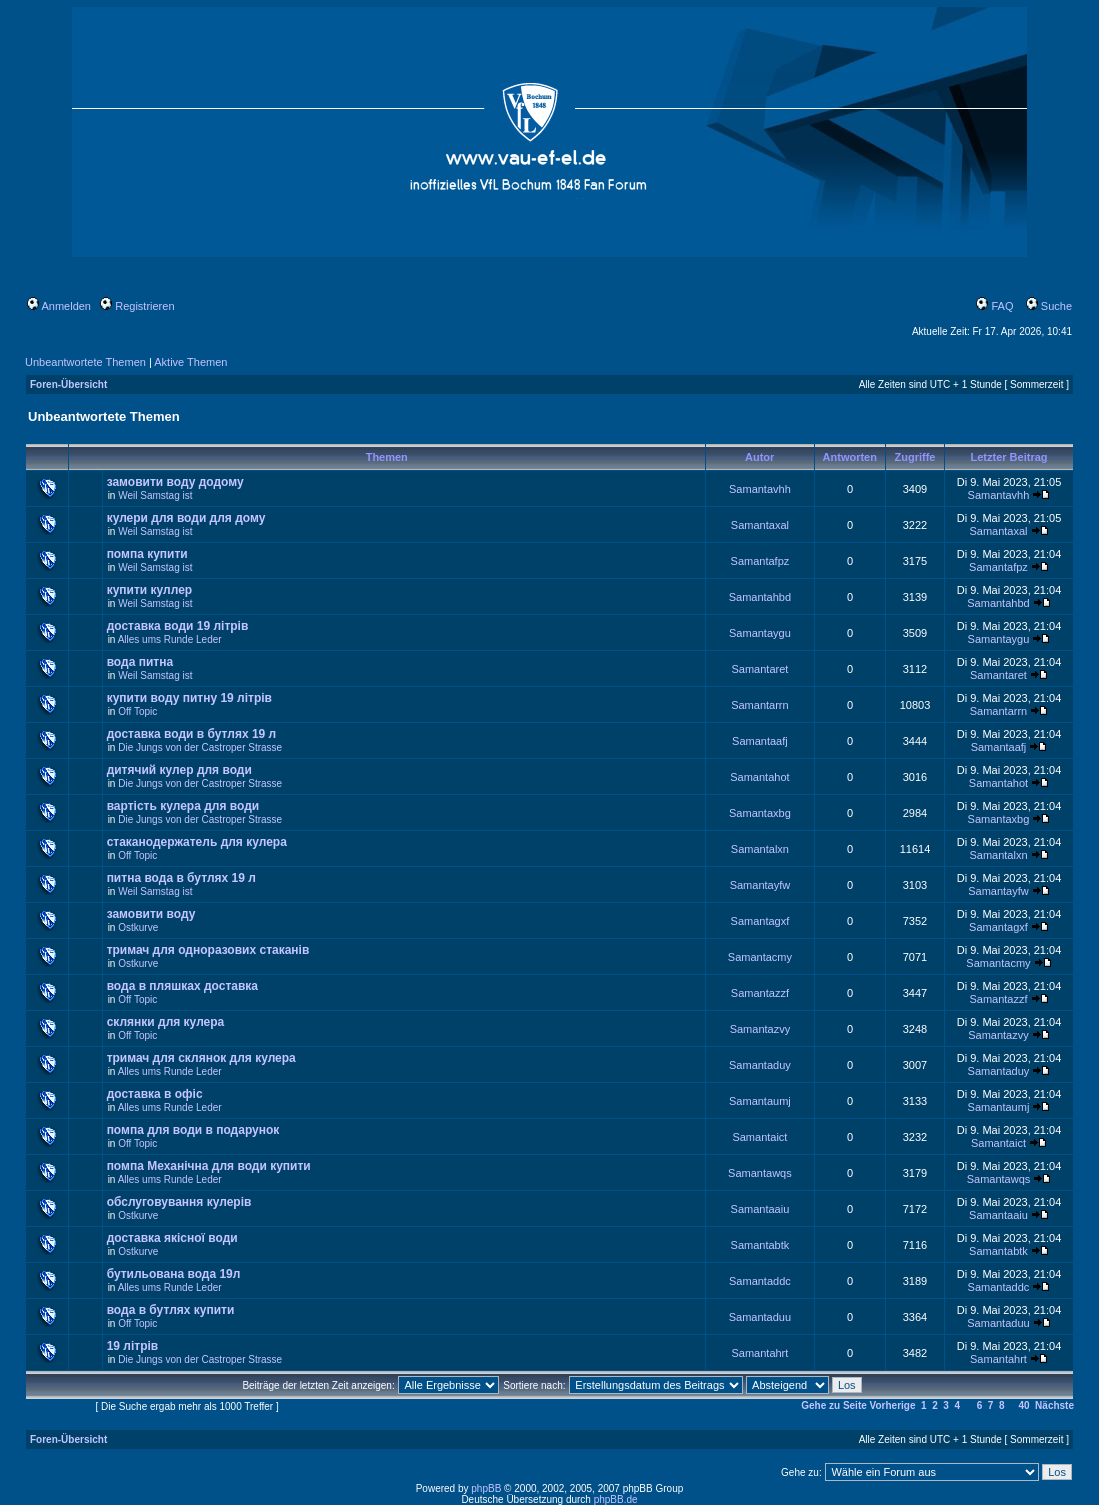 The height and width of the screenshot is (1505, 1099). What do you see at coordinates (190, 362) in the screenshot?
I see `Aktive Themen` at bounding box center [190, 362].